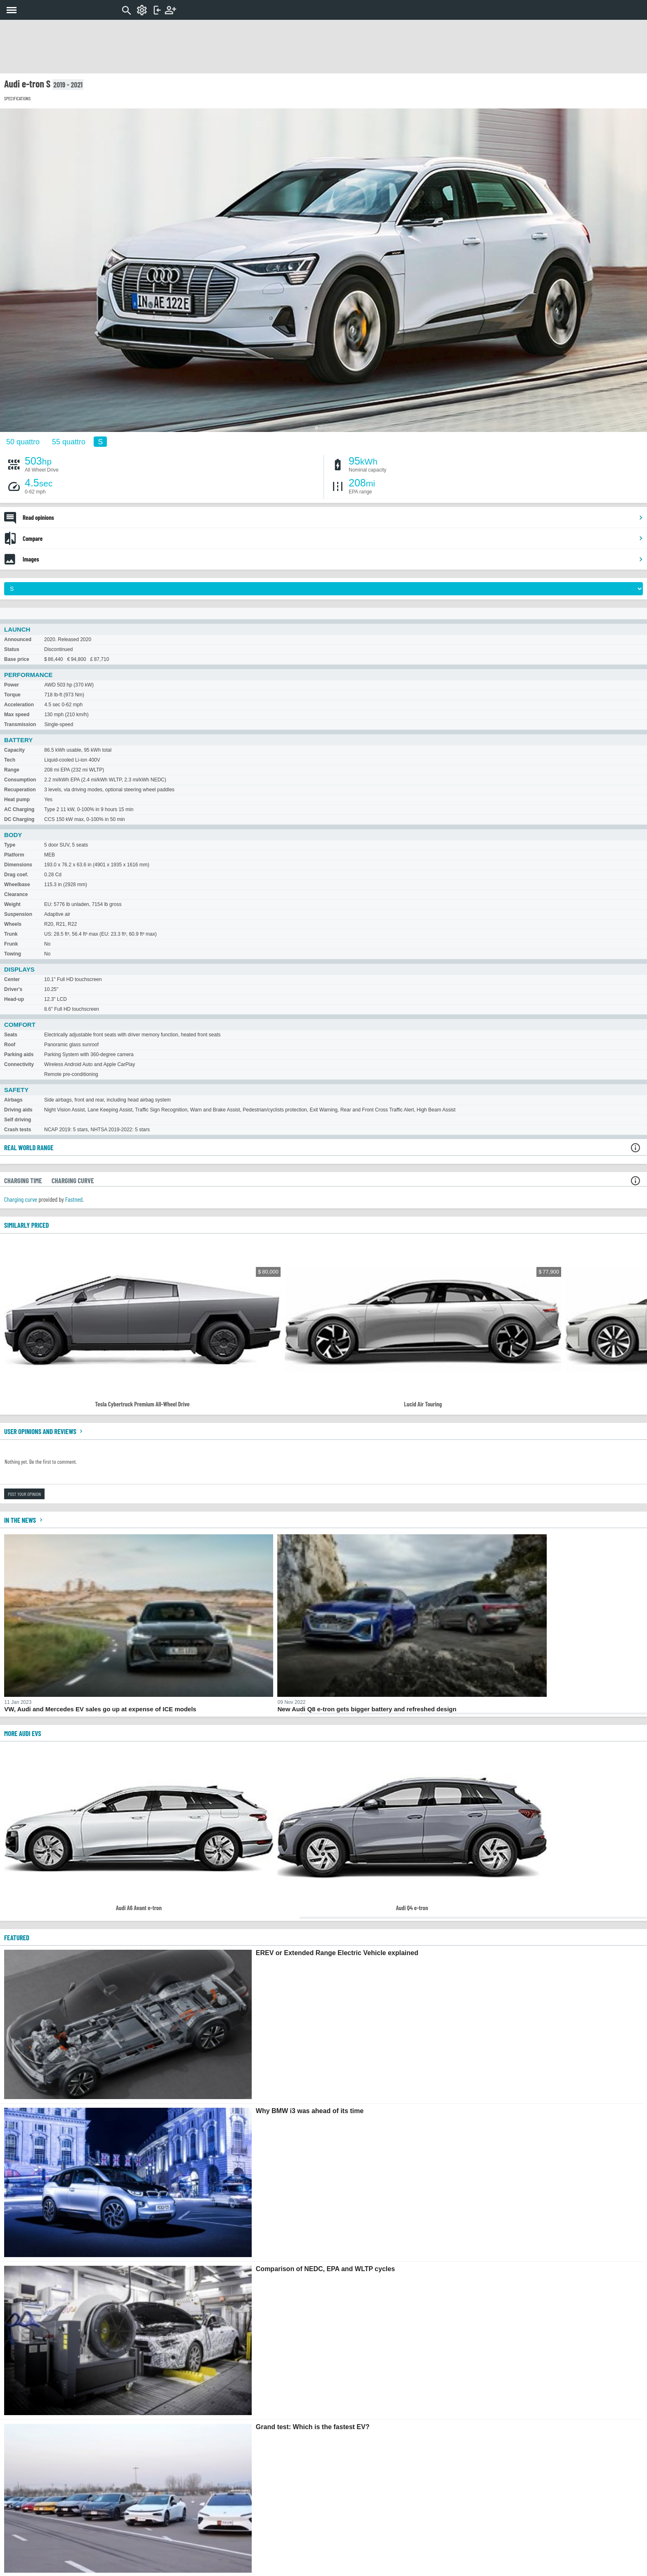 The width and height of the screenshot is (647, 2576). I want to click on DC Charging, so click(19, 819).